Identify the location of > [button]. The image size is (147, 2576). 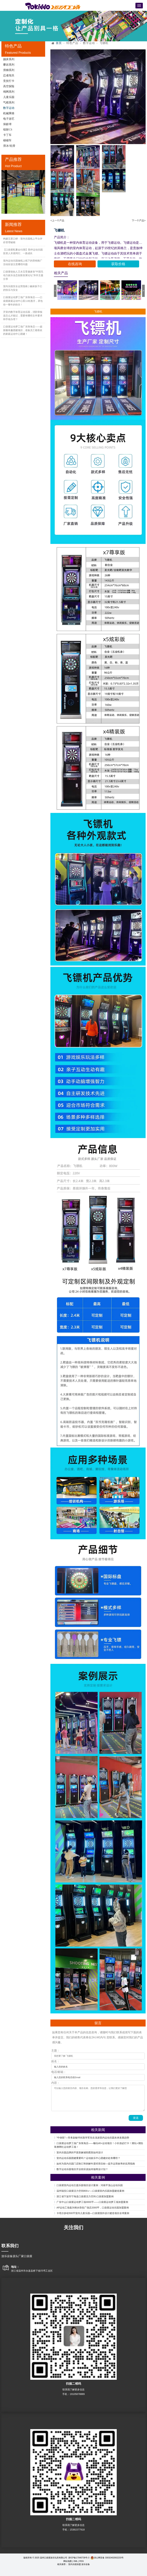
(143, 290).